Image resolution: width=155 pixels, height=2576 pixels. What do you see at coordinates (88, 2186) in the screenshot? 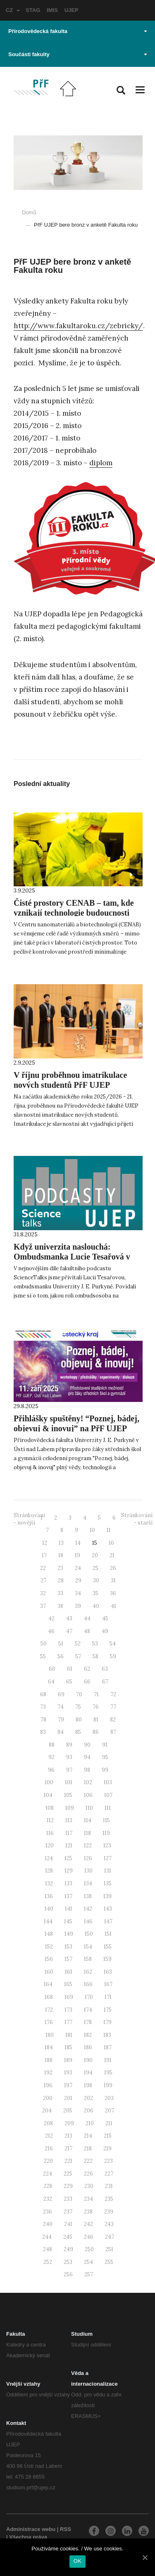
I see `230` at bounding box center [88, 2186].